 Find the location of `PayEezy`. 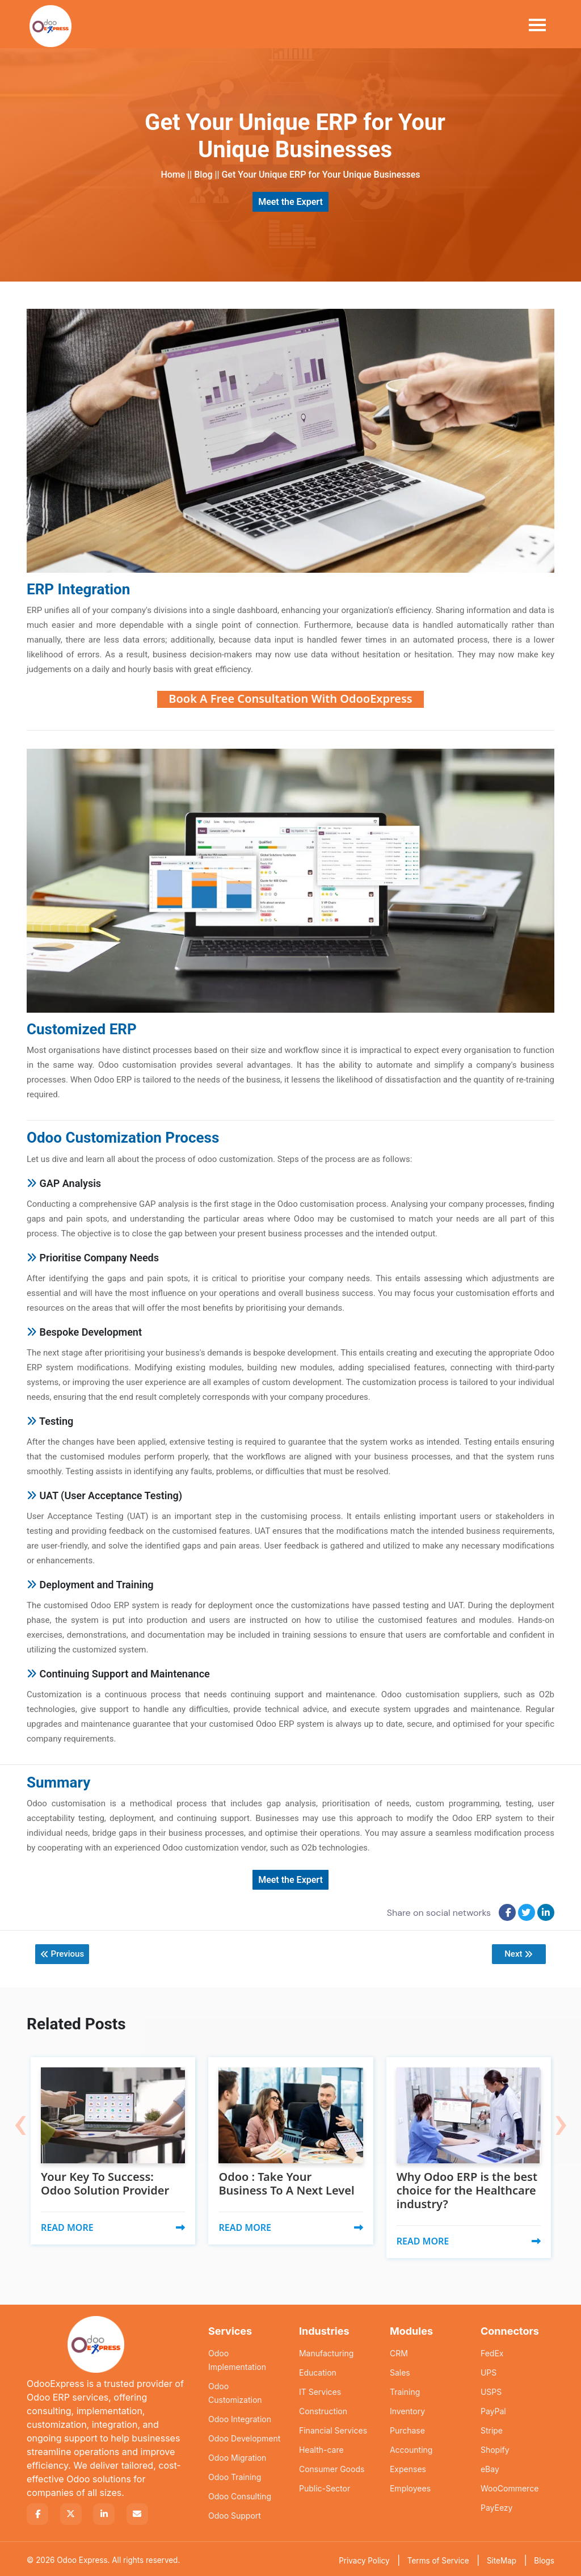

PayEezy is located at coordinates (497, 2505).